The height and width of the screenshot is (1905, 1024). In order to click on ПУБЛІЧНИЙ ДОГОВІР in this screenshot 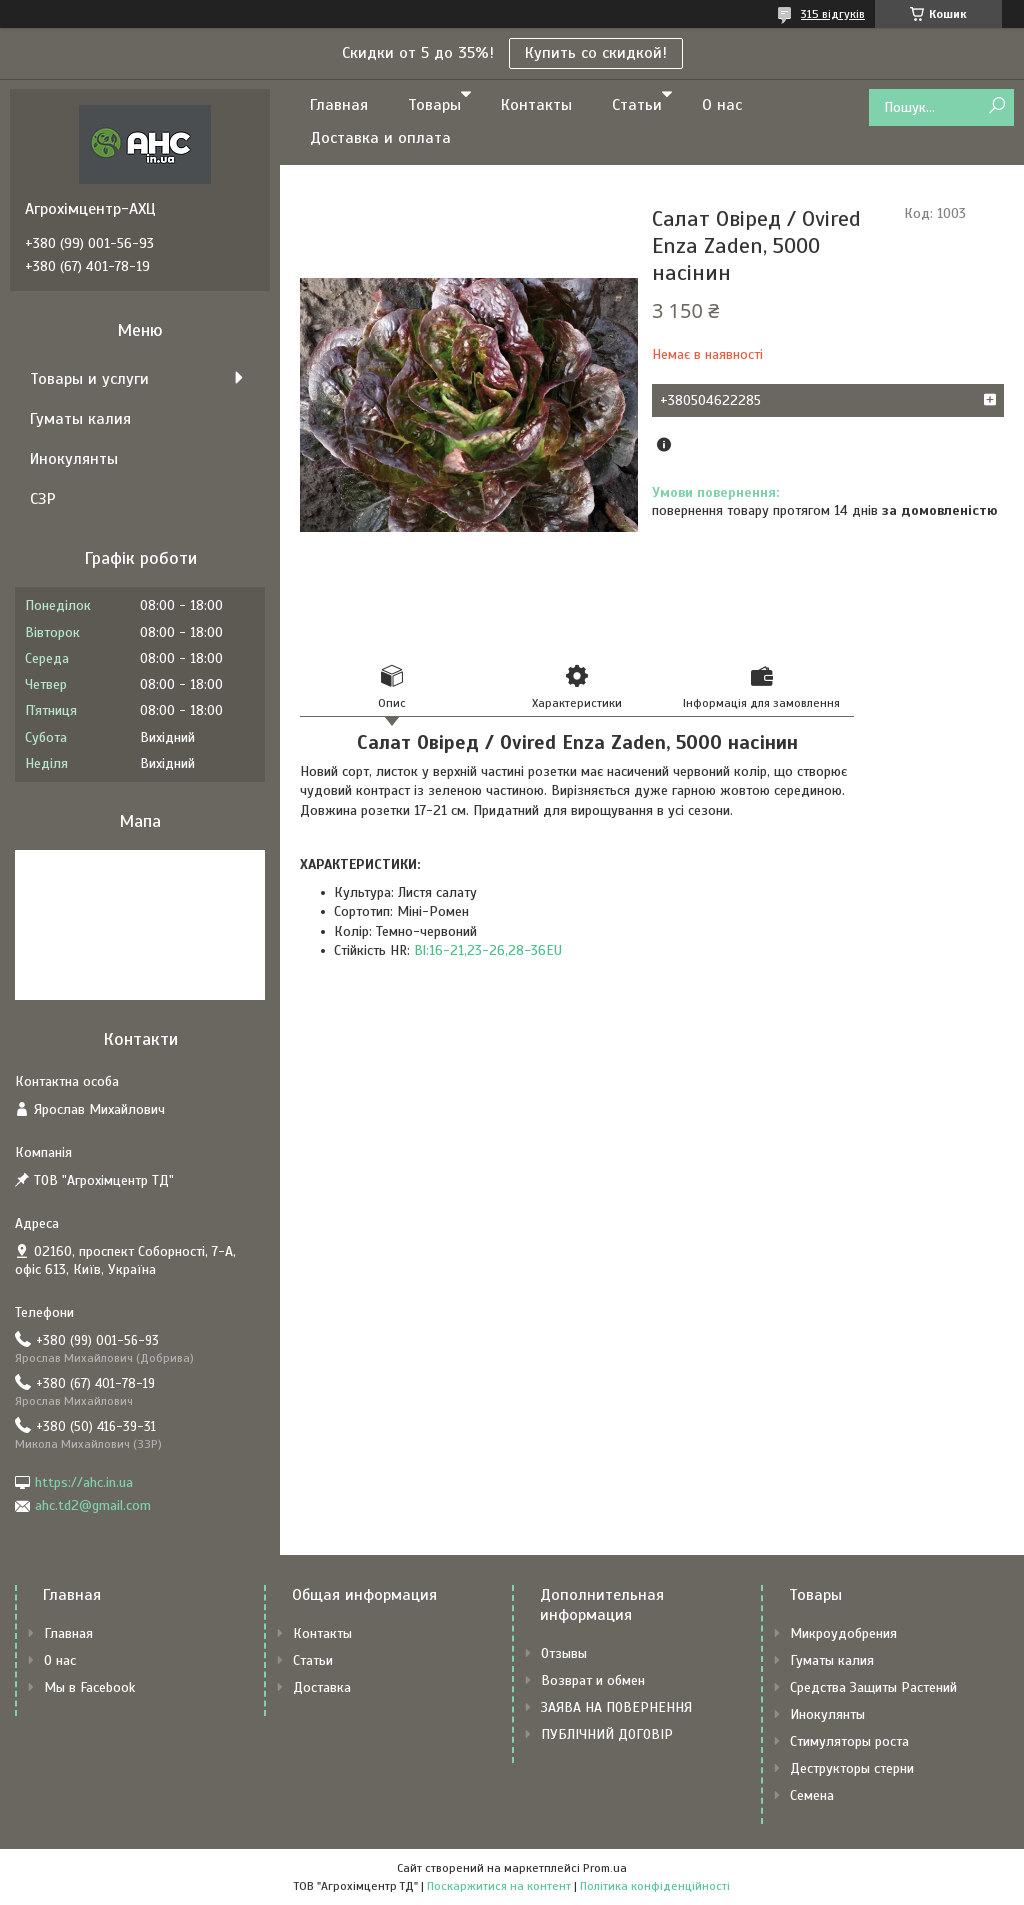, I will do `click(607, 1734)`.